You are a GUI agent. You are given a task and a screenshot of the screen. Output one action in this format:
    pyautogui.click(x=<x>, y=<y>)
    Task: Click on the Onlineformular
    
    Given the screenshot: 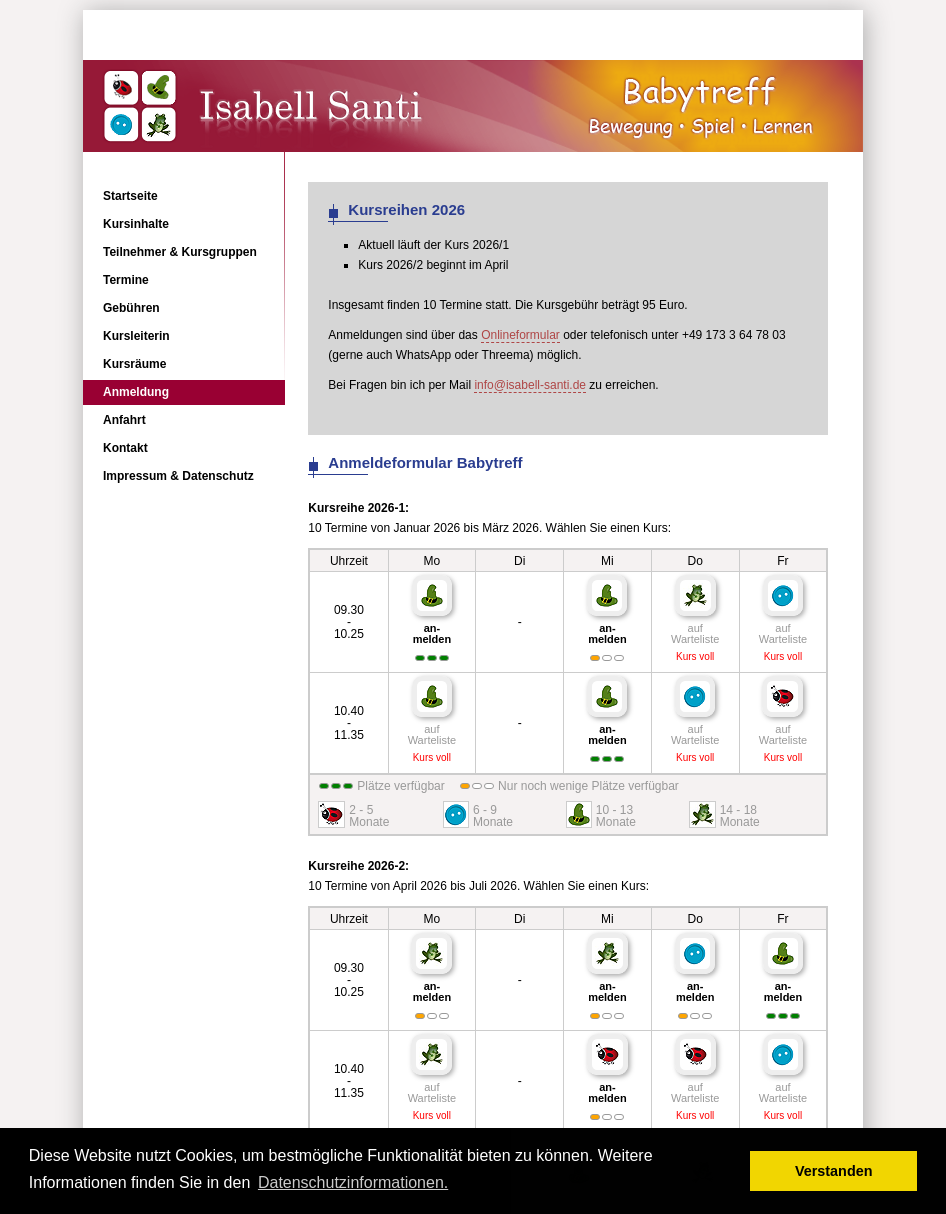 What is the action you would take?
    pyautogui.click(x=520, y=335)
    